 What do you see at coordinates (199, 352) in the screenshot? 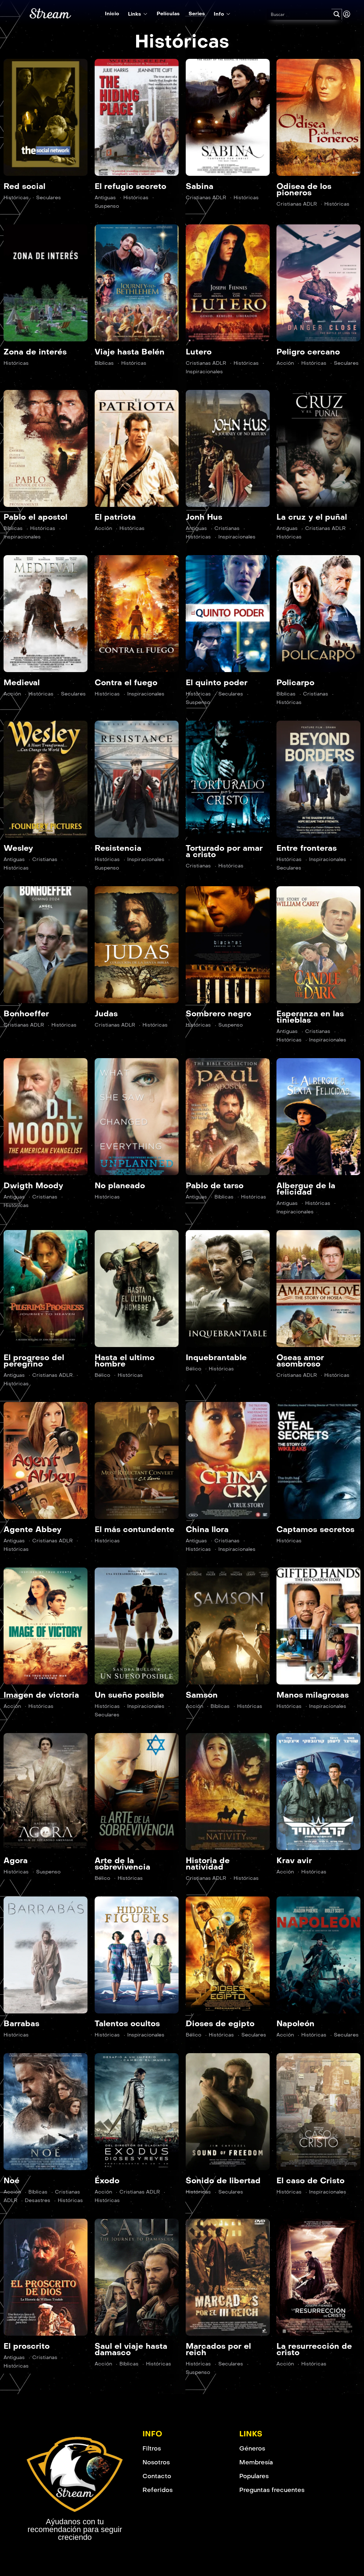
I see `Lutero` at bounding box center [199, 352].